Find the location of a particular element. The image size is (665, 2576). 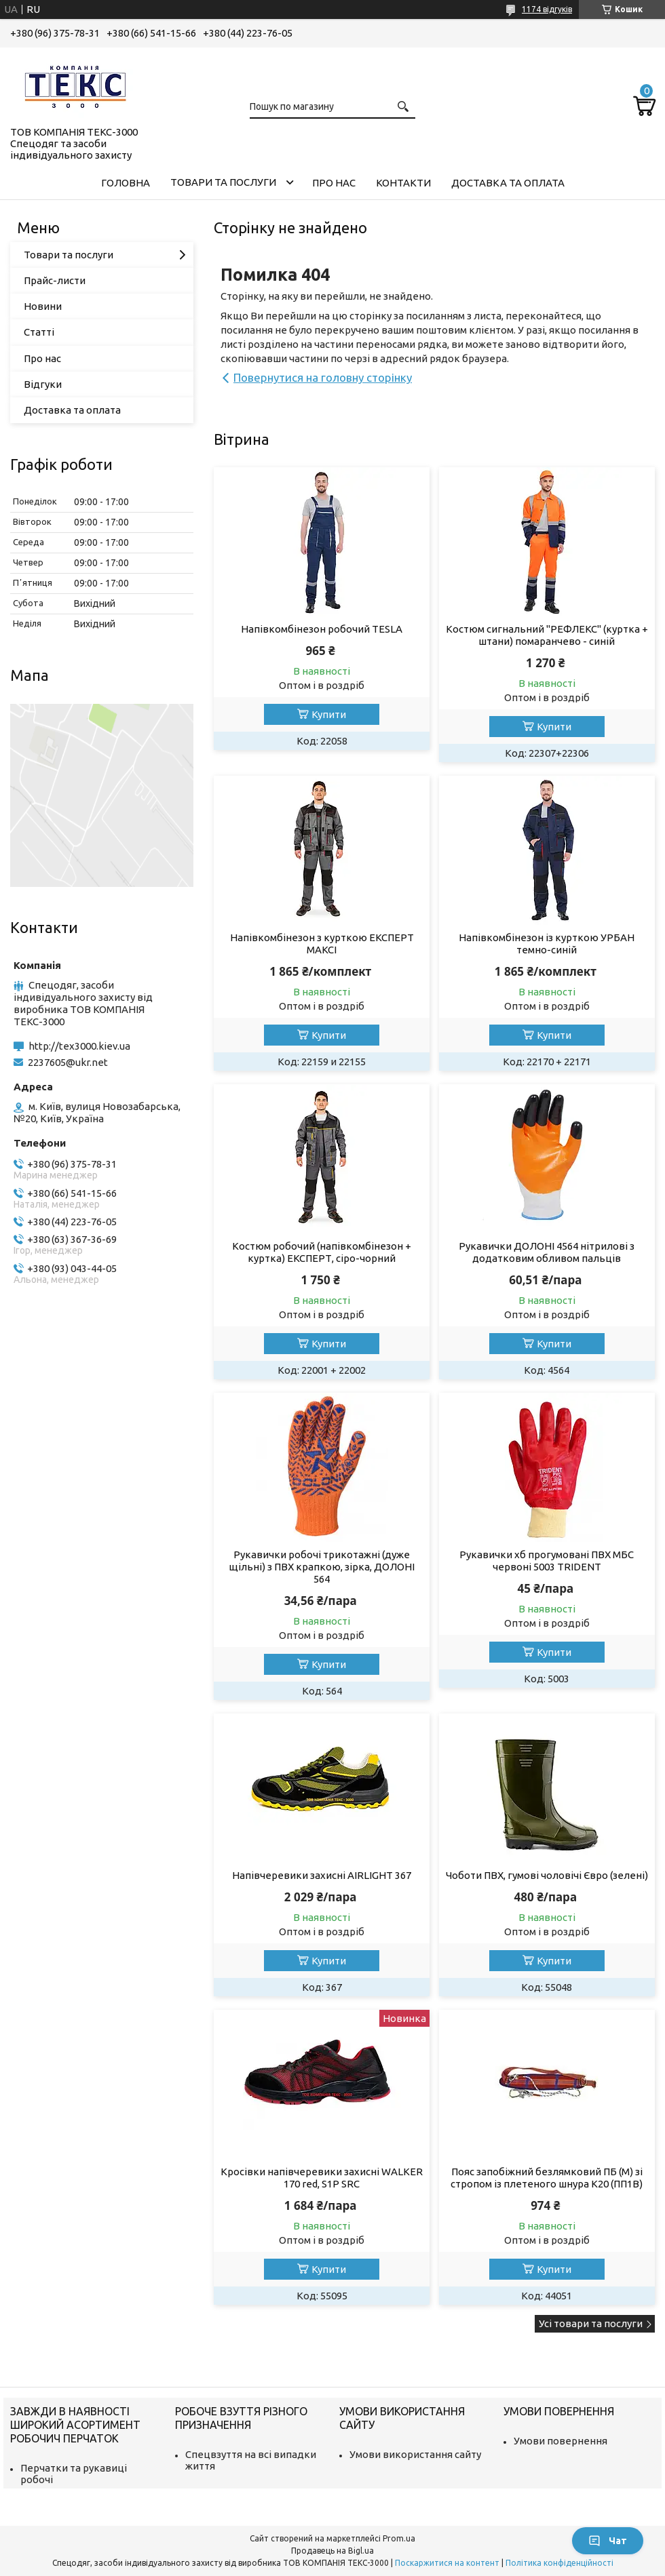

Товари та послуги is located at coordinates (223, 182).